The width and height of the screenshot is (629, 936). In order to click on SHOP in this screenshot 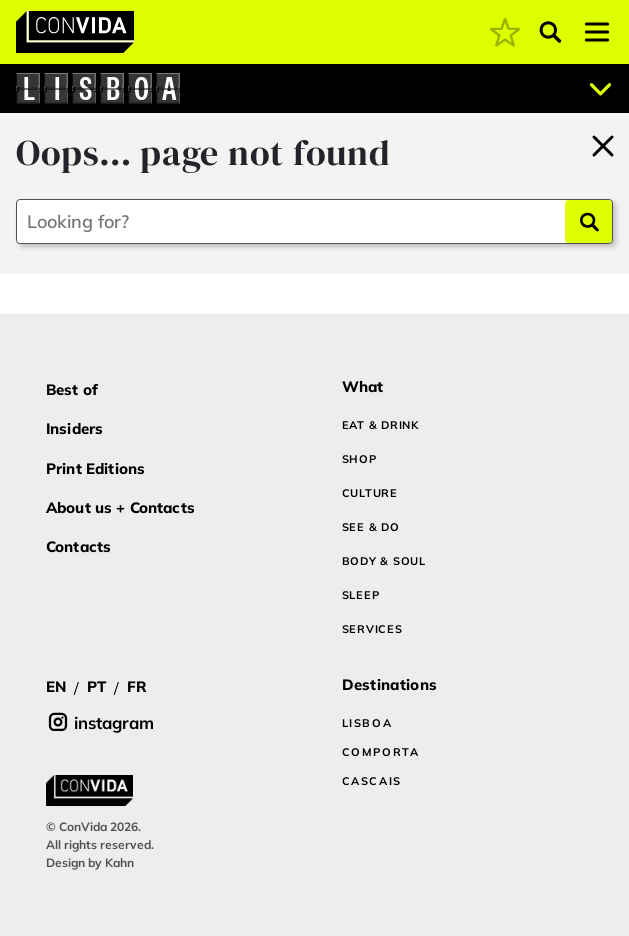, I will do `click(359, 459)`.